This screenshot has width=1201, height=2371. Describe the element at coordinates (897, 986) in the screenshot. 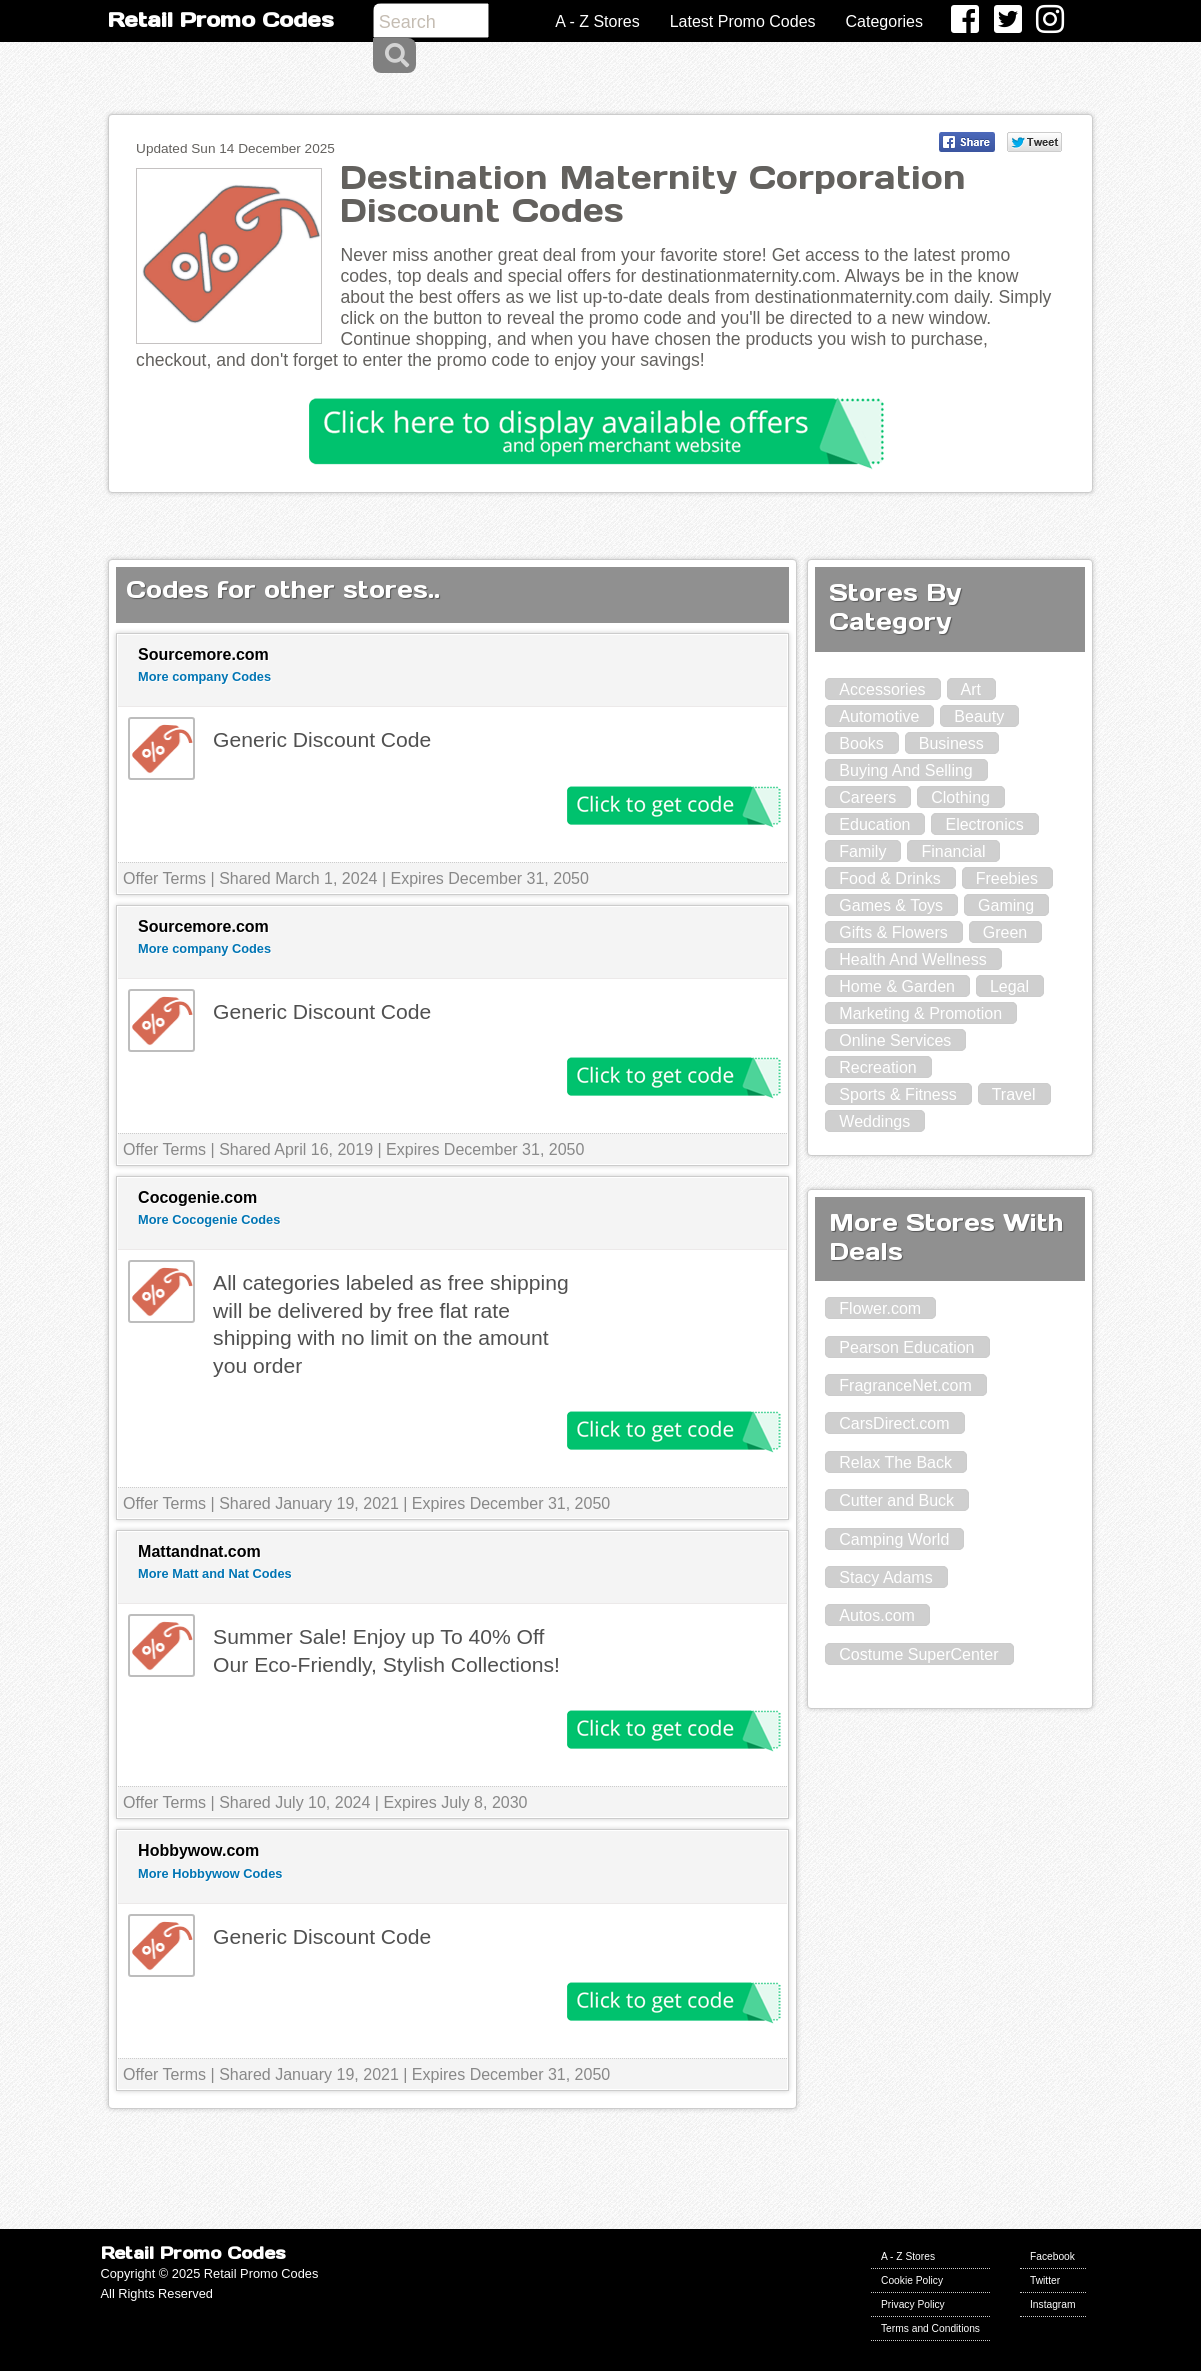

I see `Home & Garden` at that location.